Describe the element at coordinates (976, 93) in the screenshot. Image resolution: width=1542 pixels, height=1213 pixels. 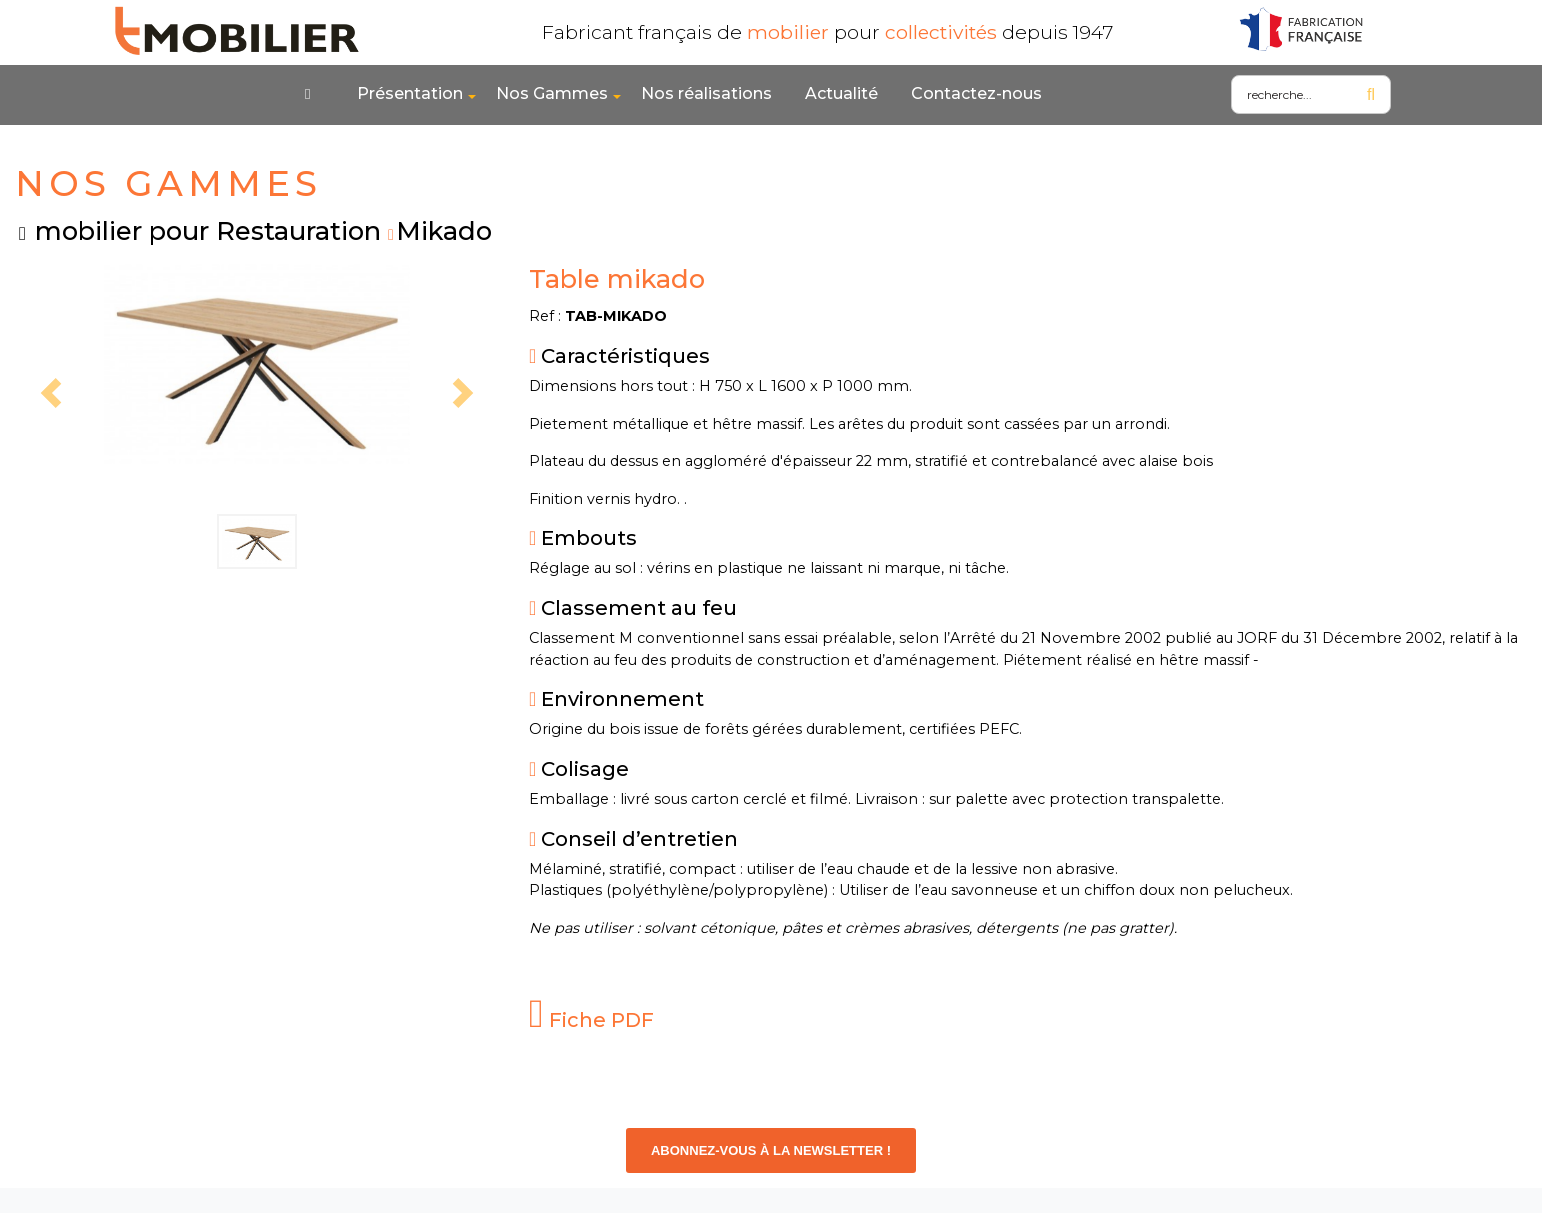
I see `Contactez-nous` at that location.